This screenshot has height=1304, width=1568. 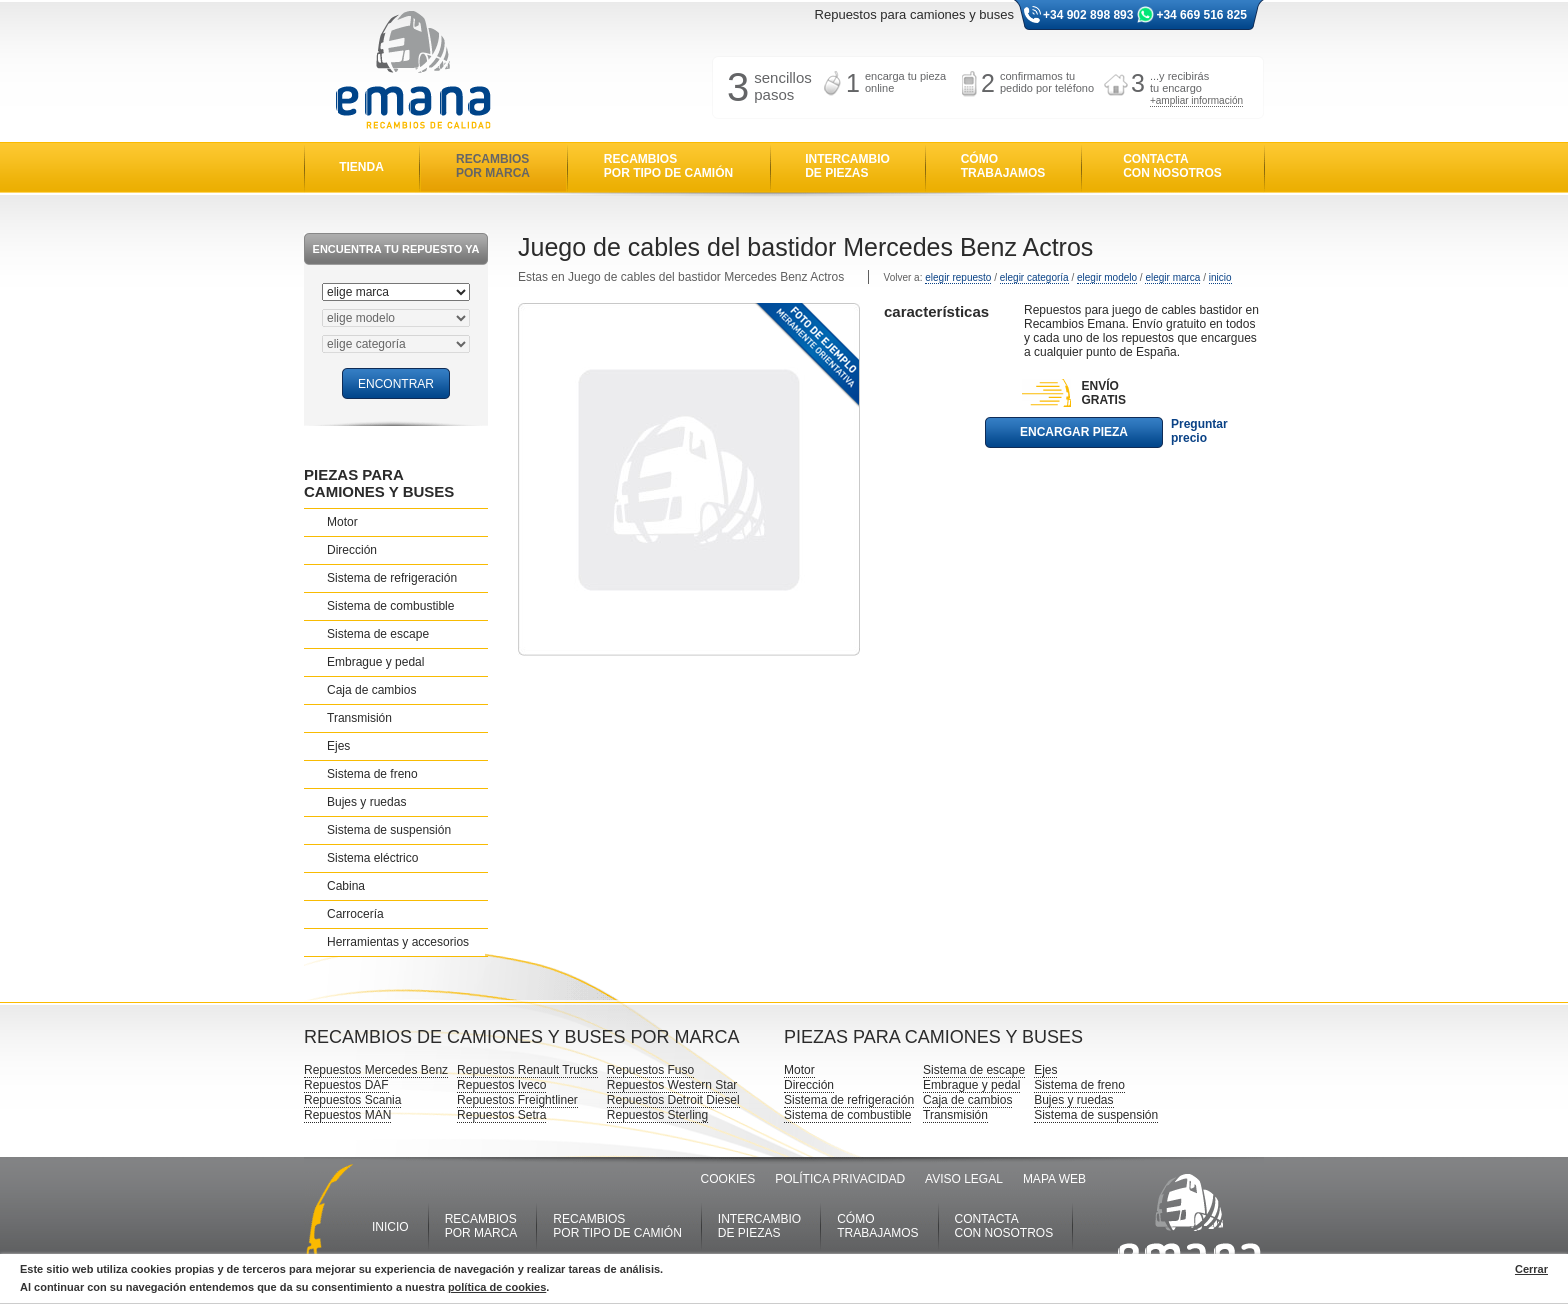 What do you see at coordinates (372, 858) in the screenshot?
I see `Sistema eléctrico` at bounding box center [372, 858].